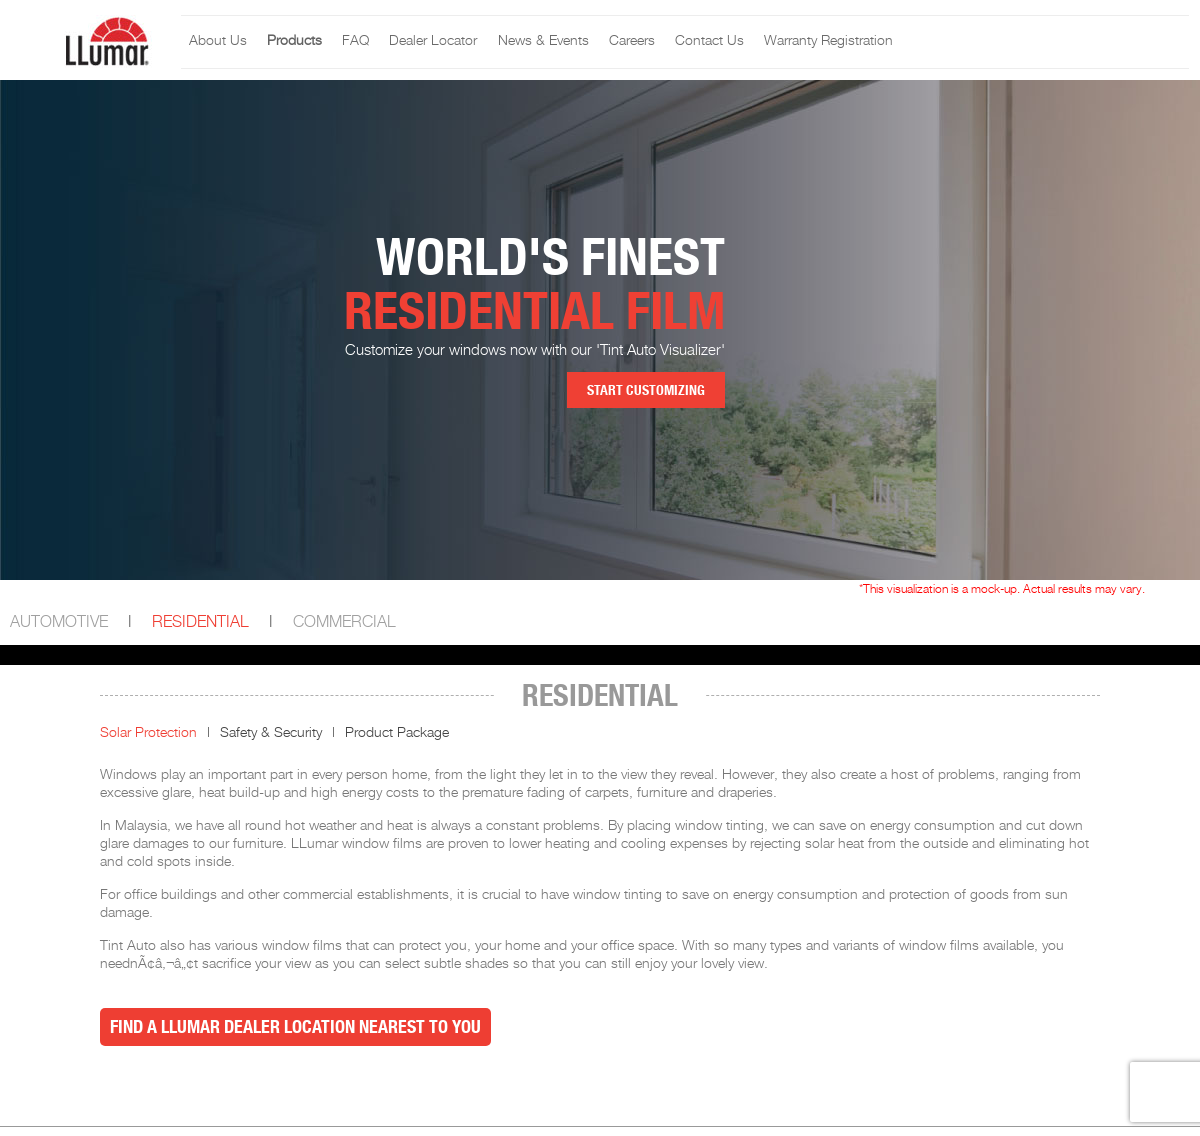  I want to click on Product Package, so click(397, 733).